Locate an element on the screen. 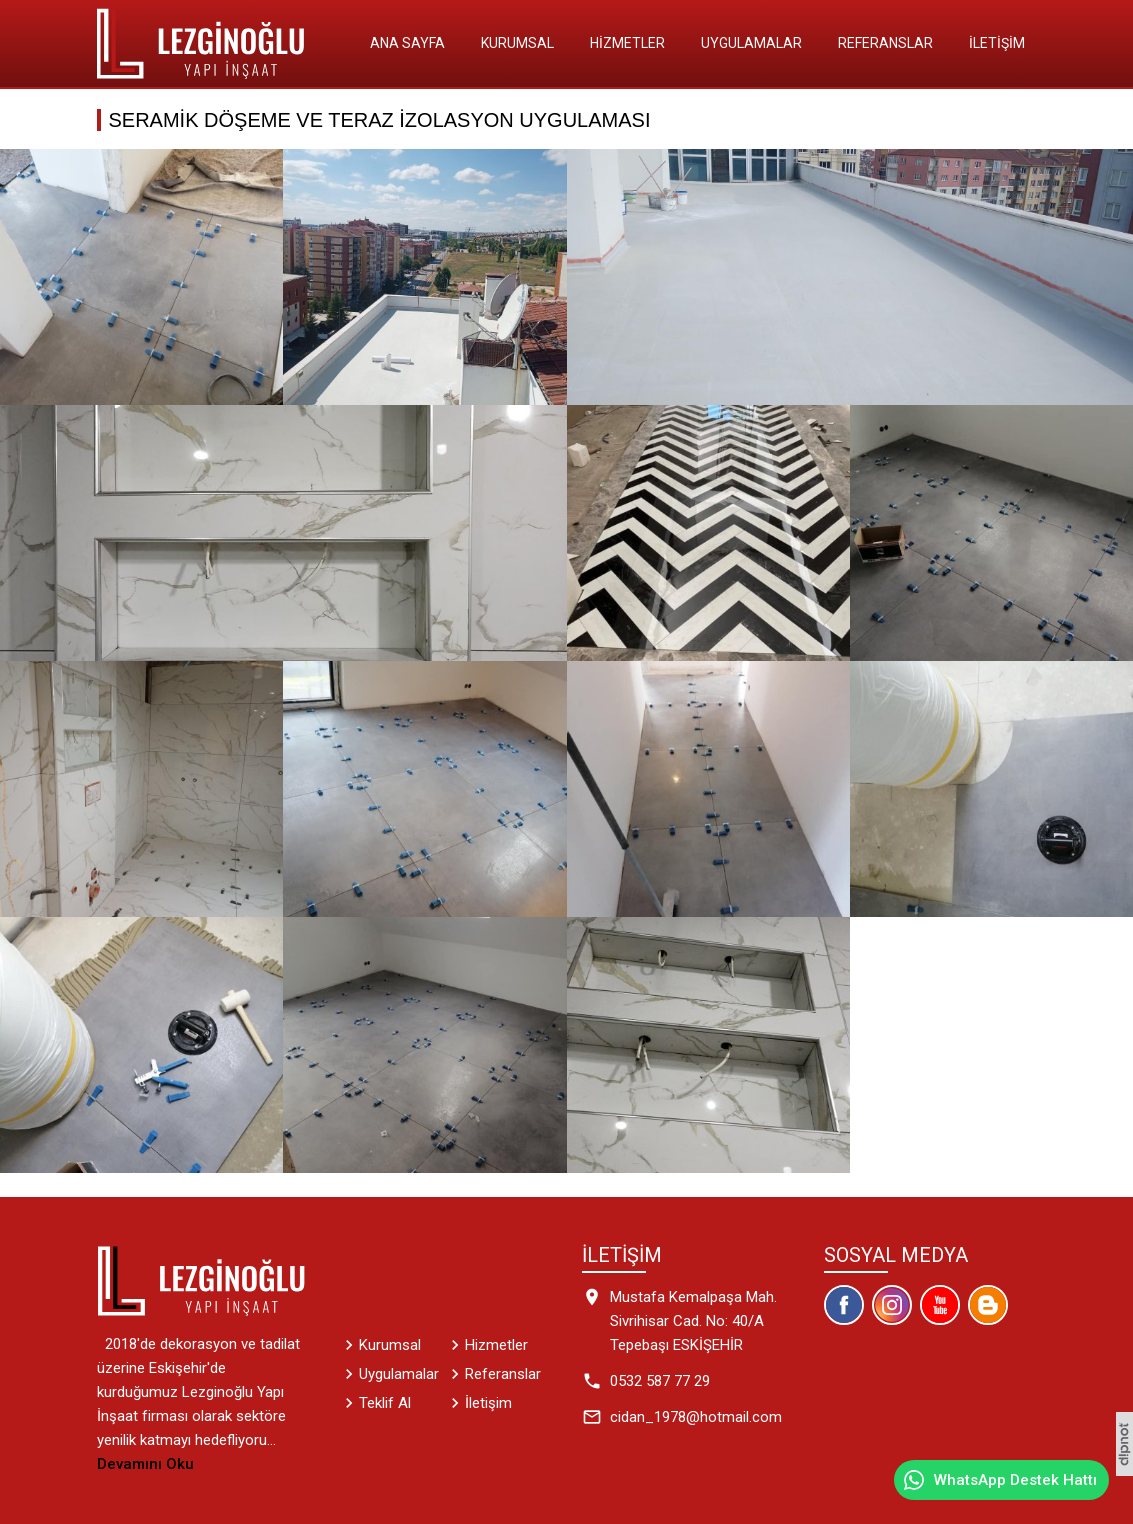 The height and width of the screenshot is (1524, 1133). cidan_1978@hotmail.com is located at coordinates (696, 1417).